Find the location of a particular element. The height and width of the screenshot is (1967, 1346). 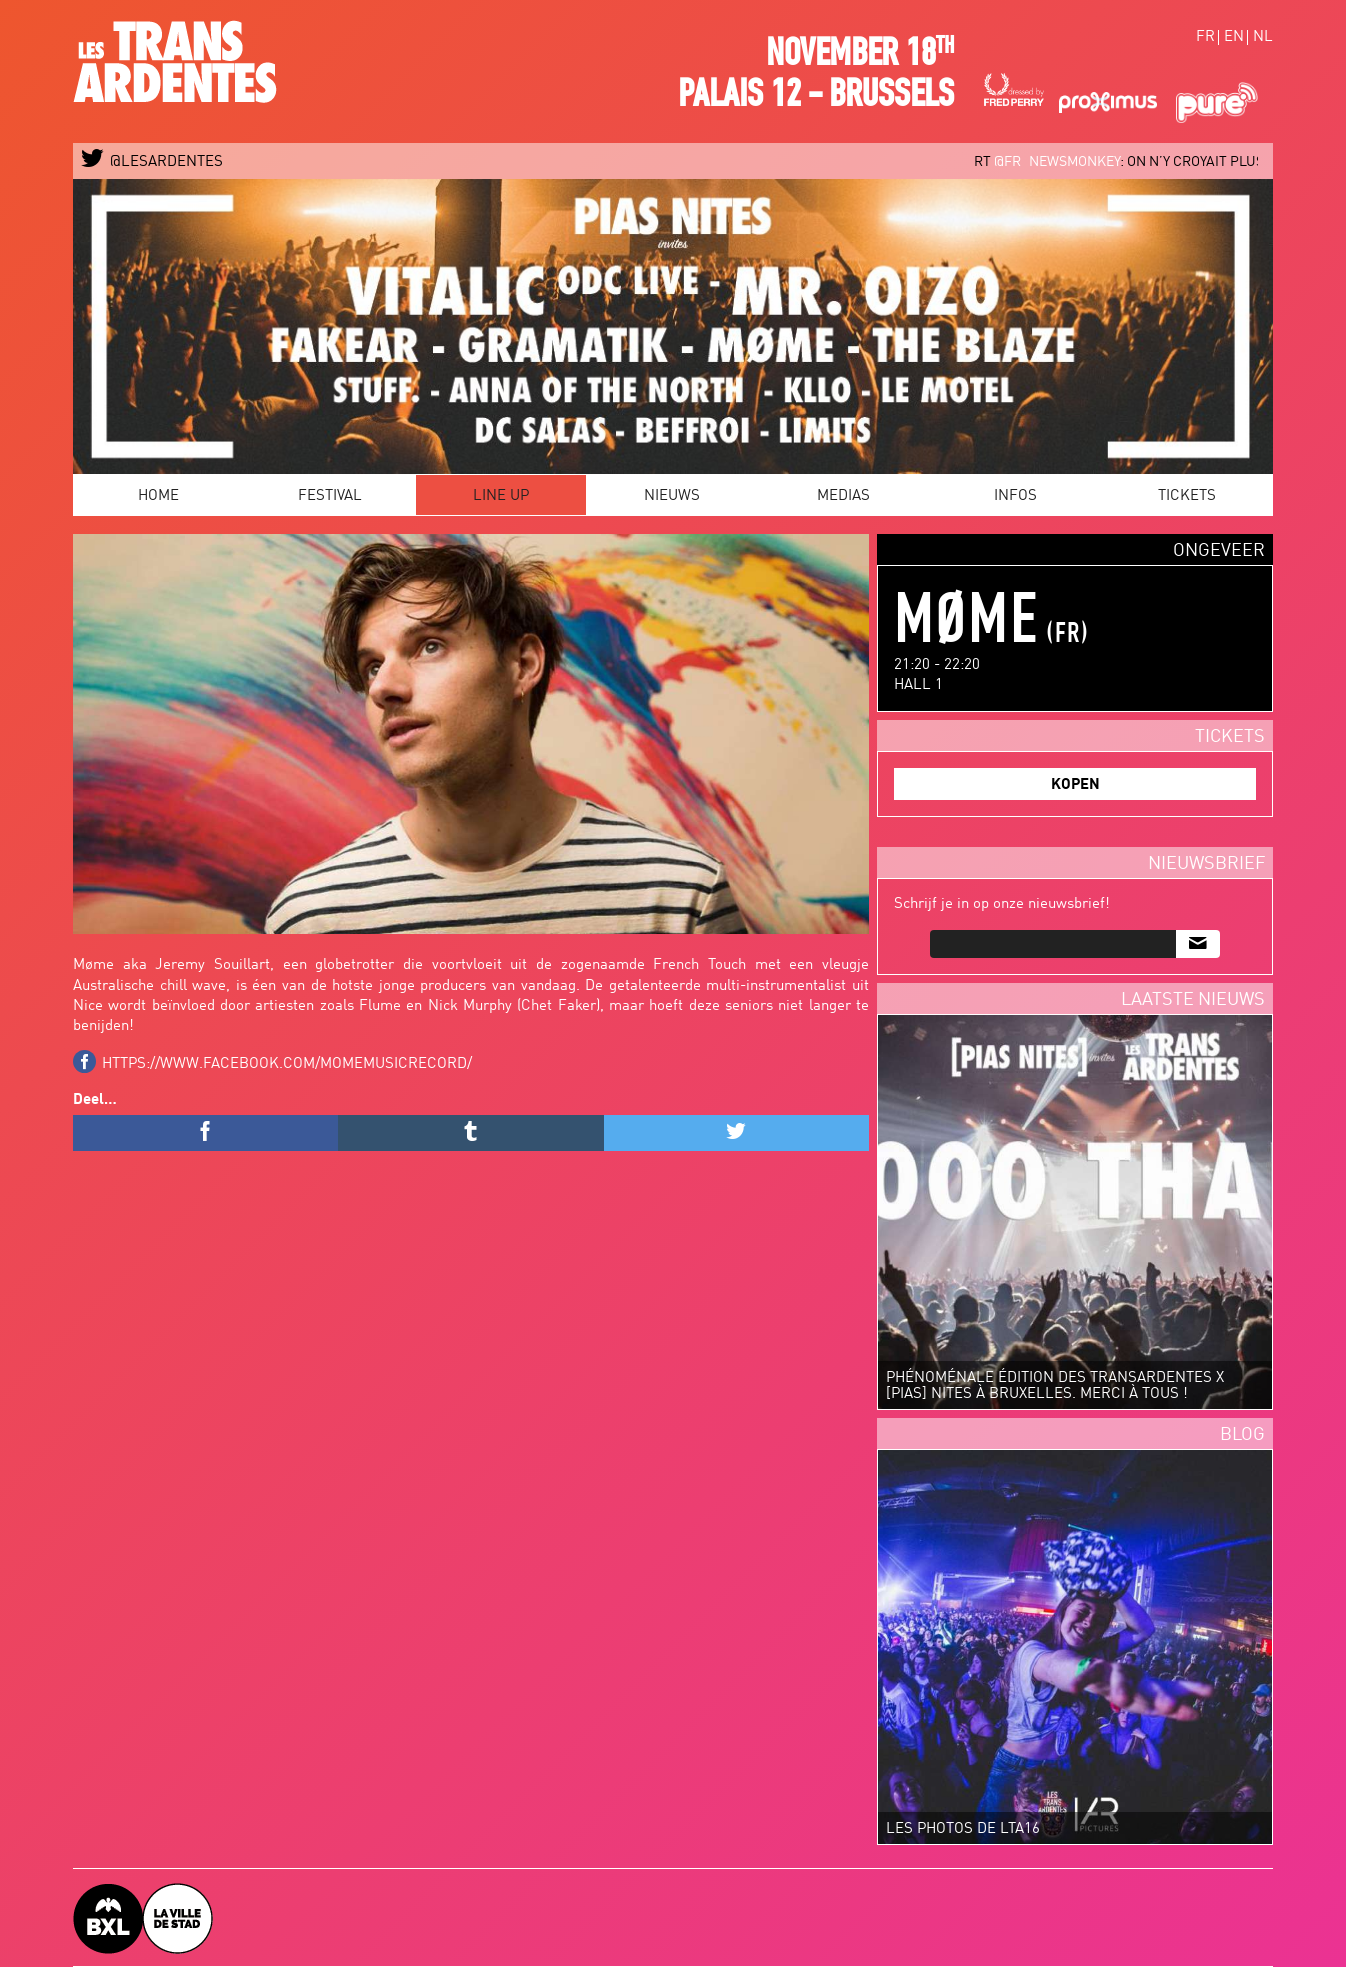

Festival is located at coordinates (330, 496).